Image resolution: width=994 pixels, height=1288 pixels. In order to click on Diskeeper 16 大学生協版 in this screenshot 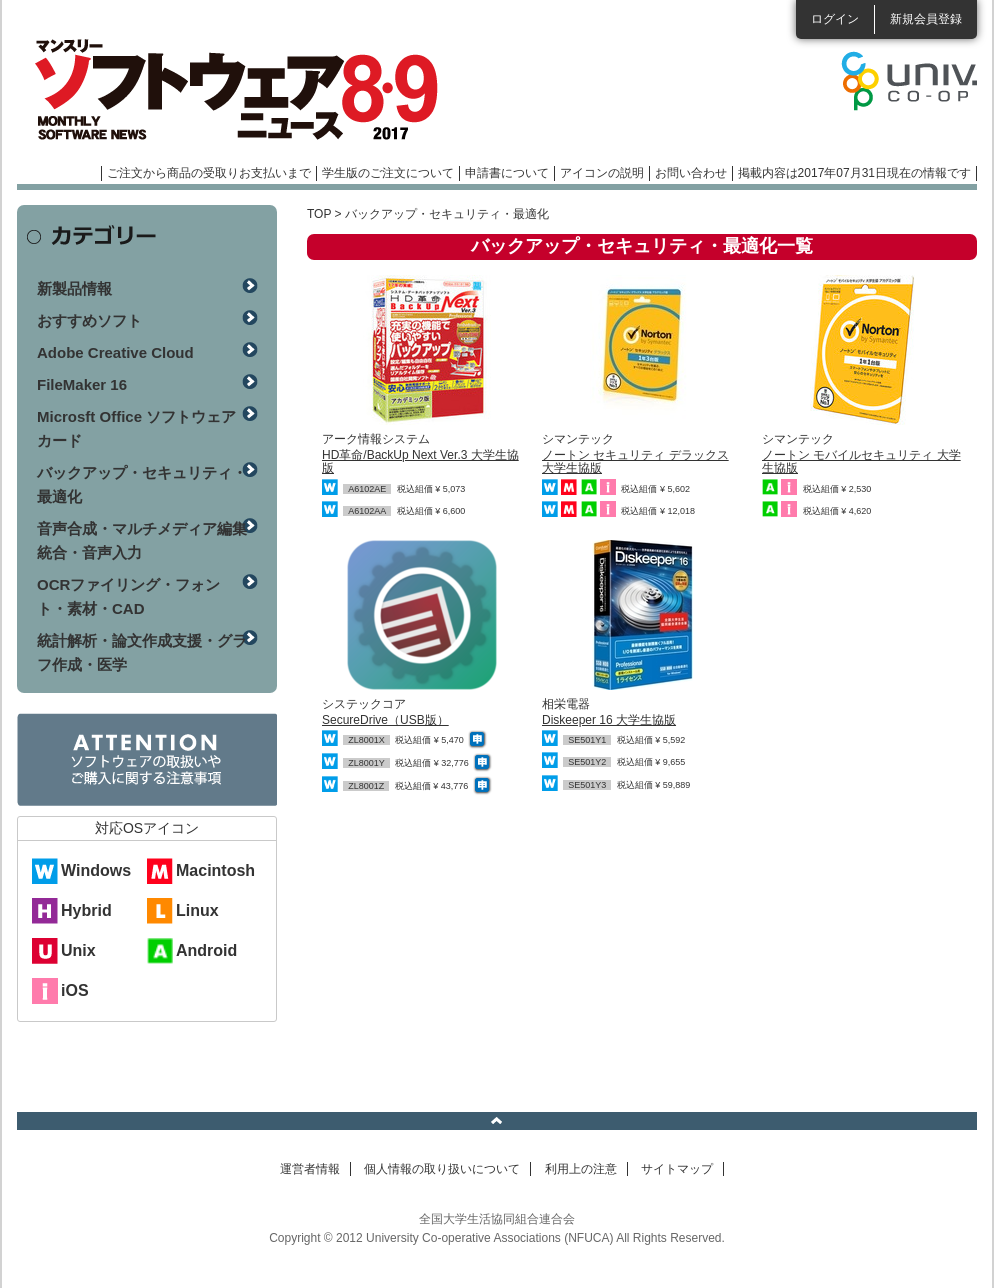, I will do `click(609, 720)`.